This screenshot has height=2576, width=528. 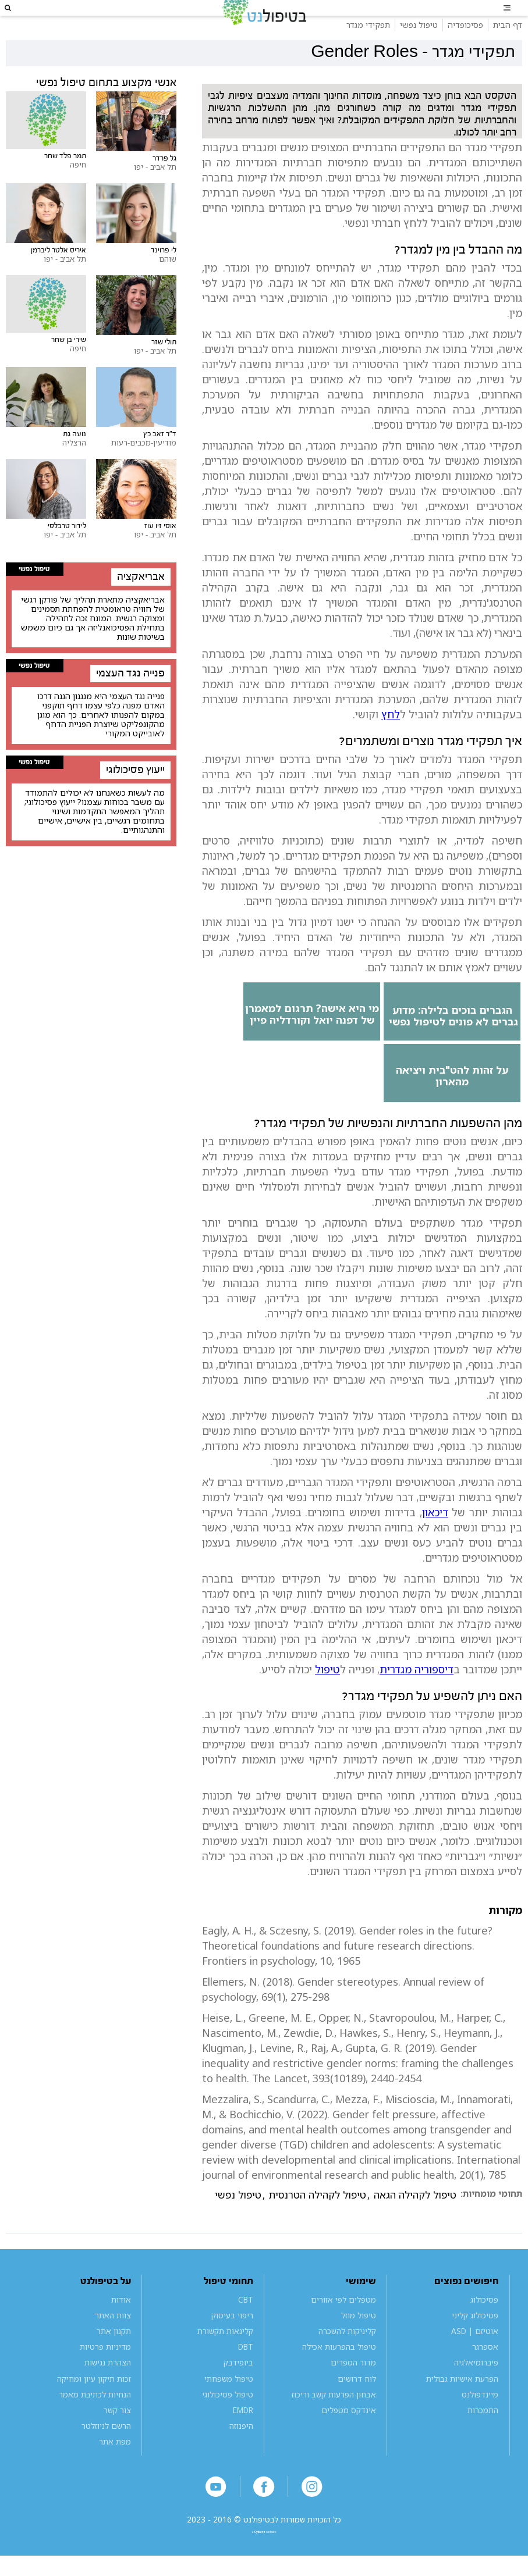 What do you see at coordinates (228, 2404) in the screenshot?
I see `טיפול משפחתי` at bounding box center [228, 2404].